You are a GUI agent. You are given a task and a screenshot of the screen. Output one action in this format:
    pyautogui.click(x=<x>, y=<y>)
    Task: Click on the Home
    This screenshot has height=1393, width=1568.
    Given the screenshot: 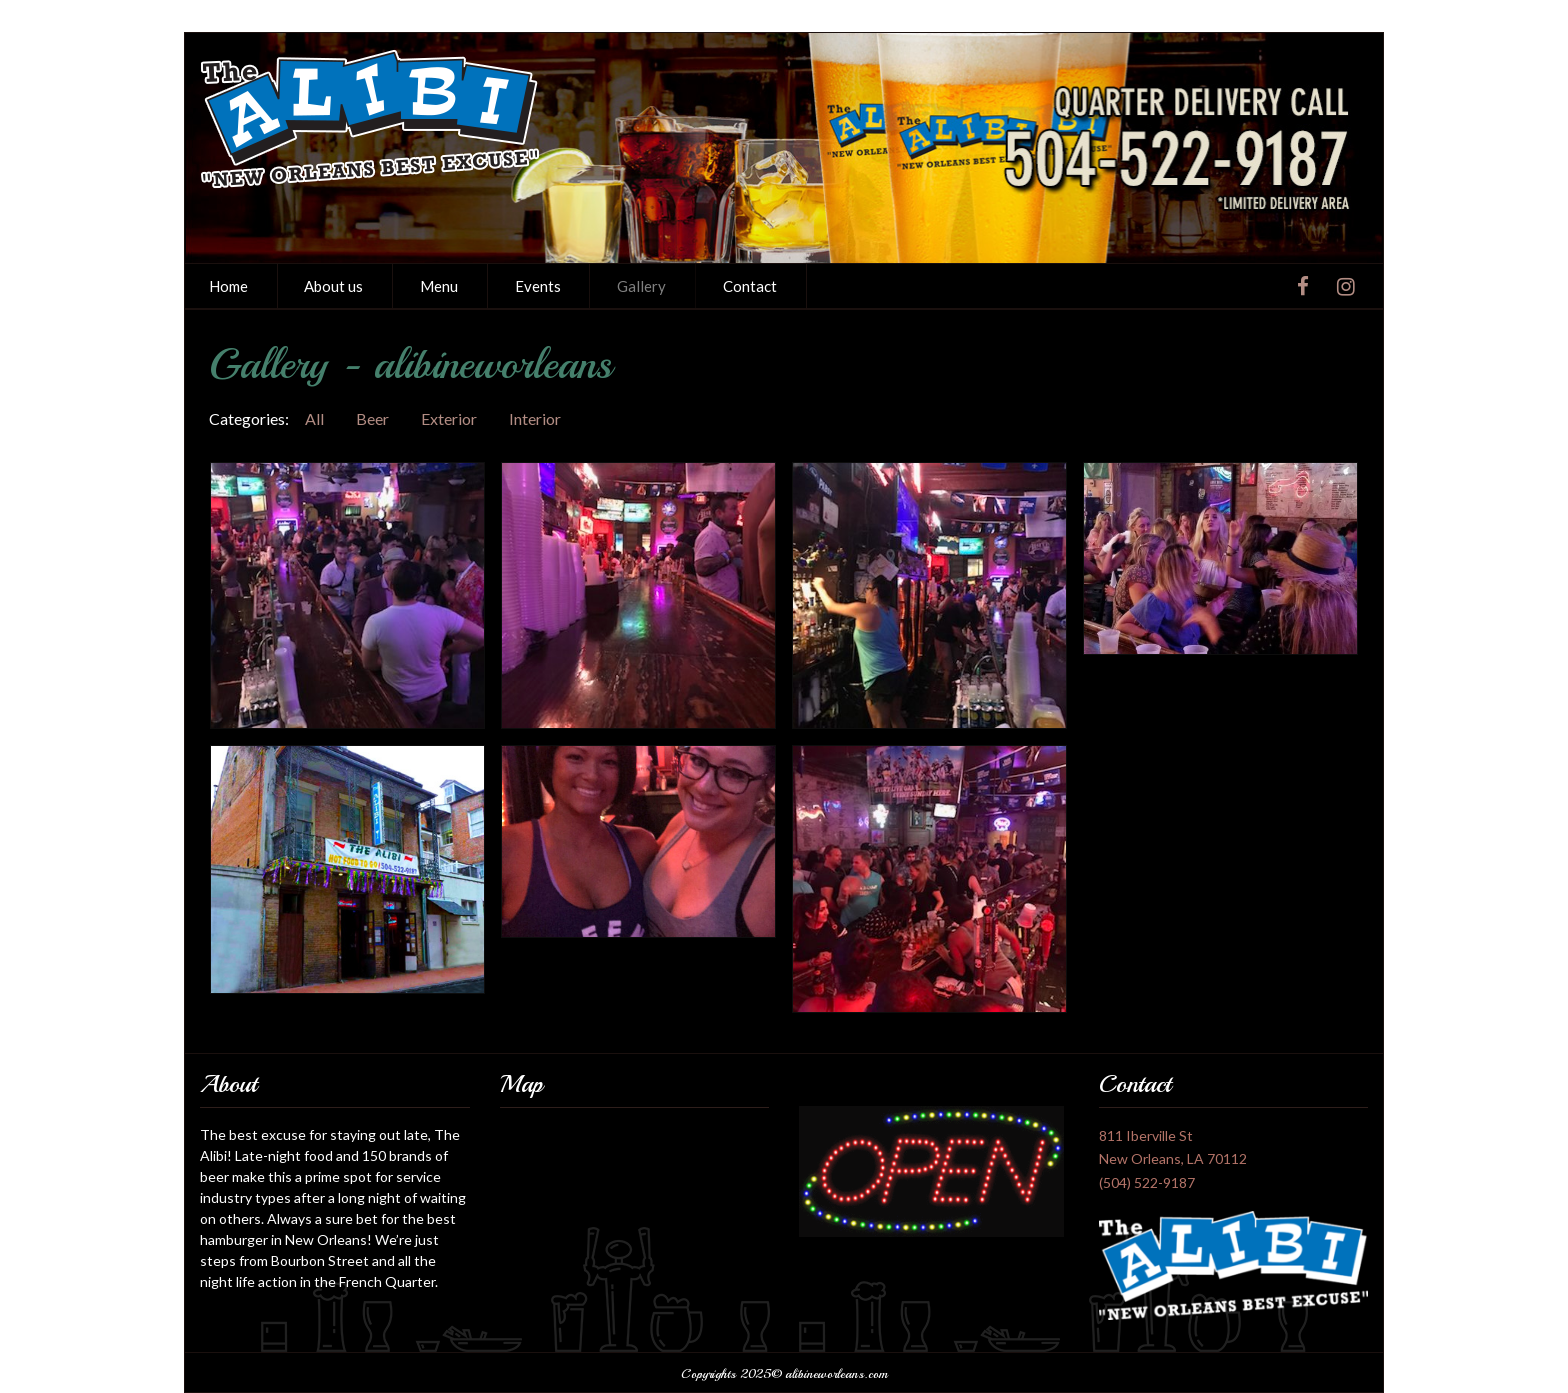 What is the action you would take?
    pyautogui.click(x=228, y=286)
    